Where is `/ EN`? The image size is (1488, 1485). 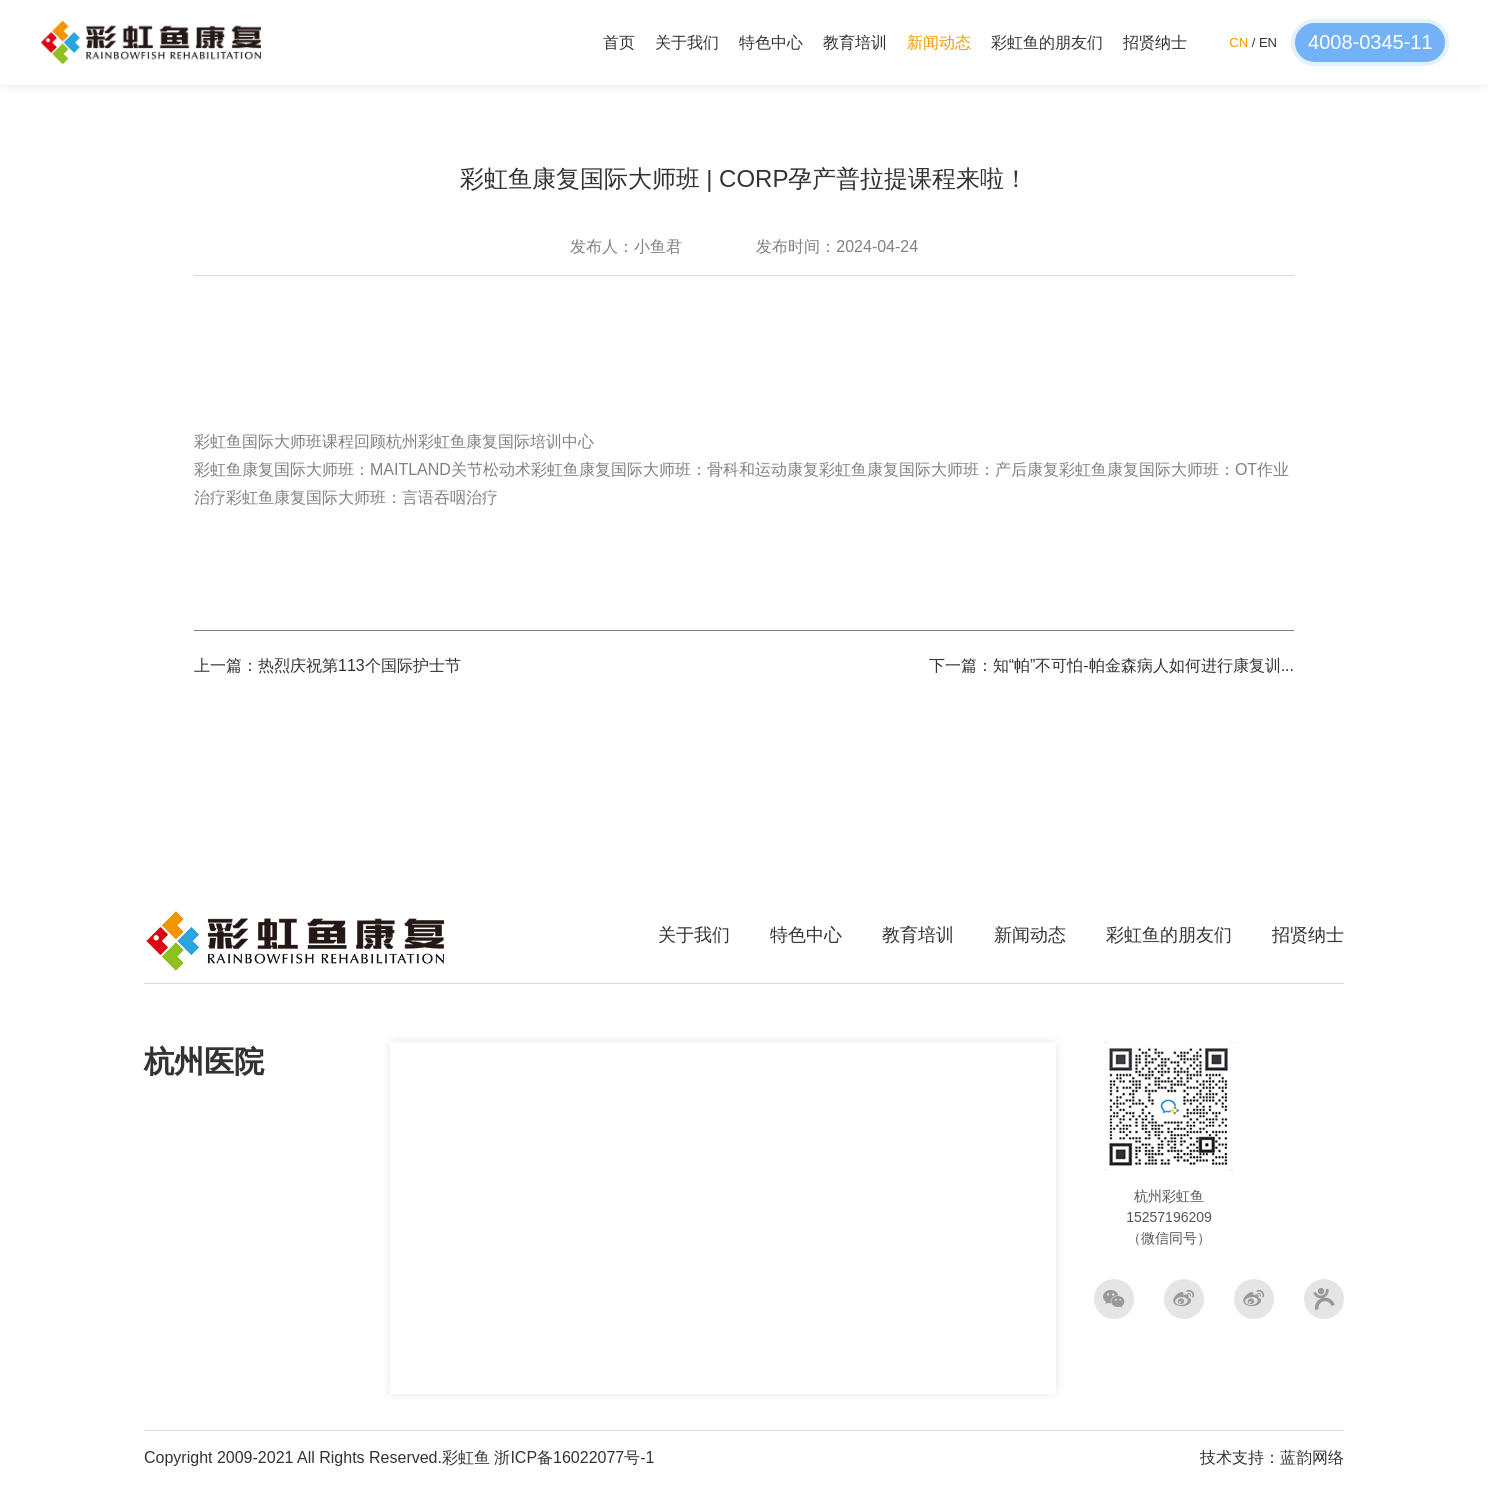
/ EN is located at coordinates (1253, 42).